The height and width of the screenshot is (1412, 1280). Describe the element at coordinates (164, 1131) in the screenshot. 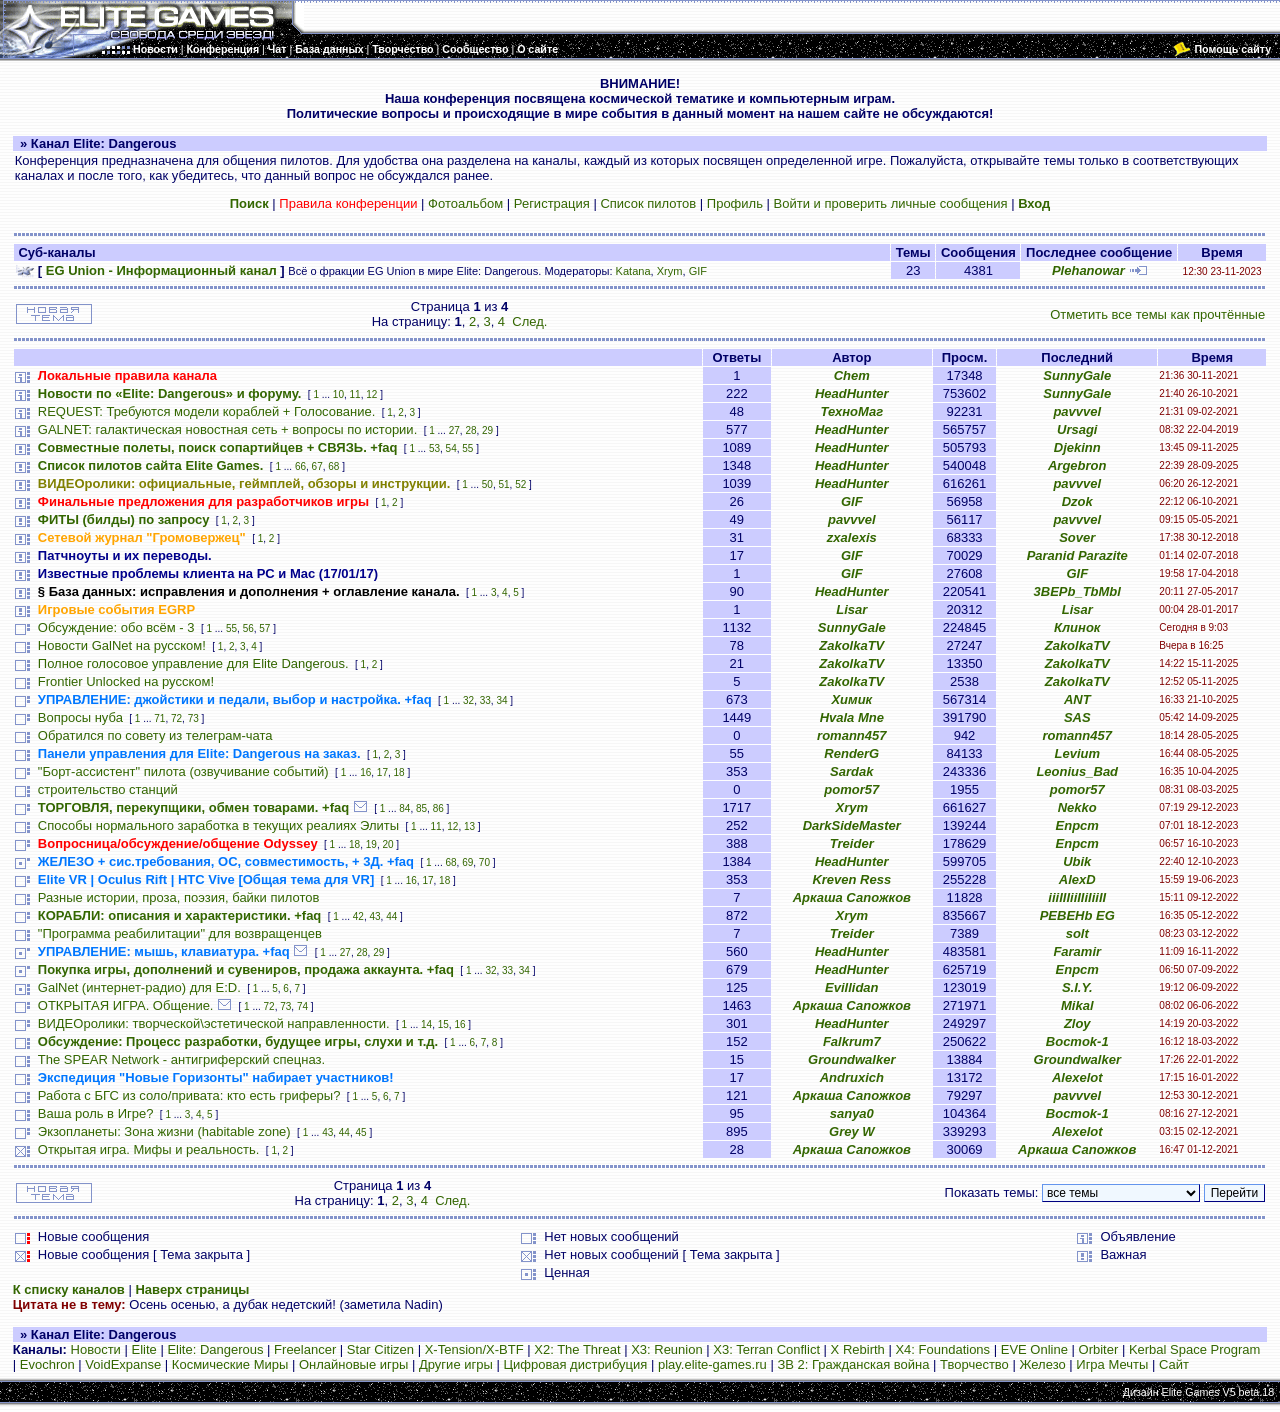

I see `Экзопланеты: Зона жизни (habitable zone)` at that location.